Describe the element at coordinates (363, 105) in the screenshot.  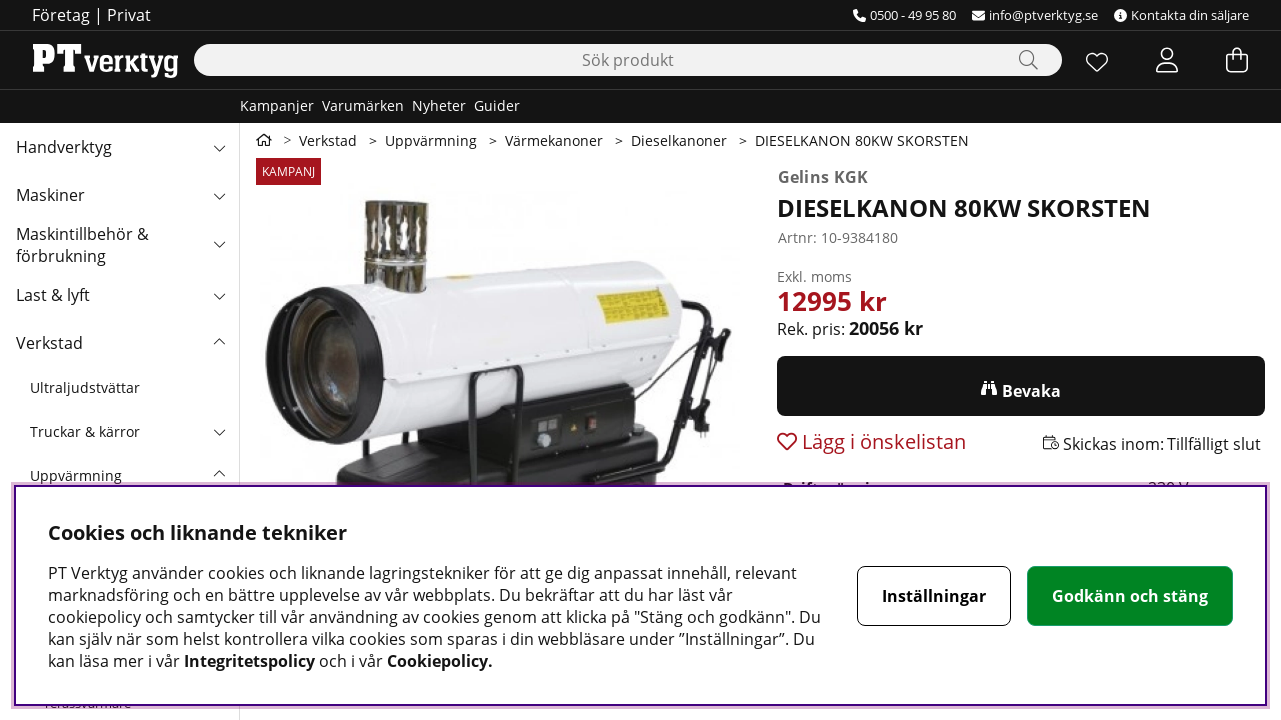
I see `Varumärken` at that location.